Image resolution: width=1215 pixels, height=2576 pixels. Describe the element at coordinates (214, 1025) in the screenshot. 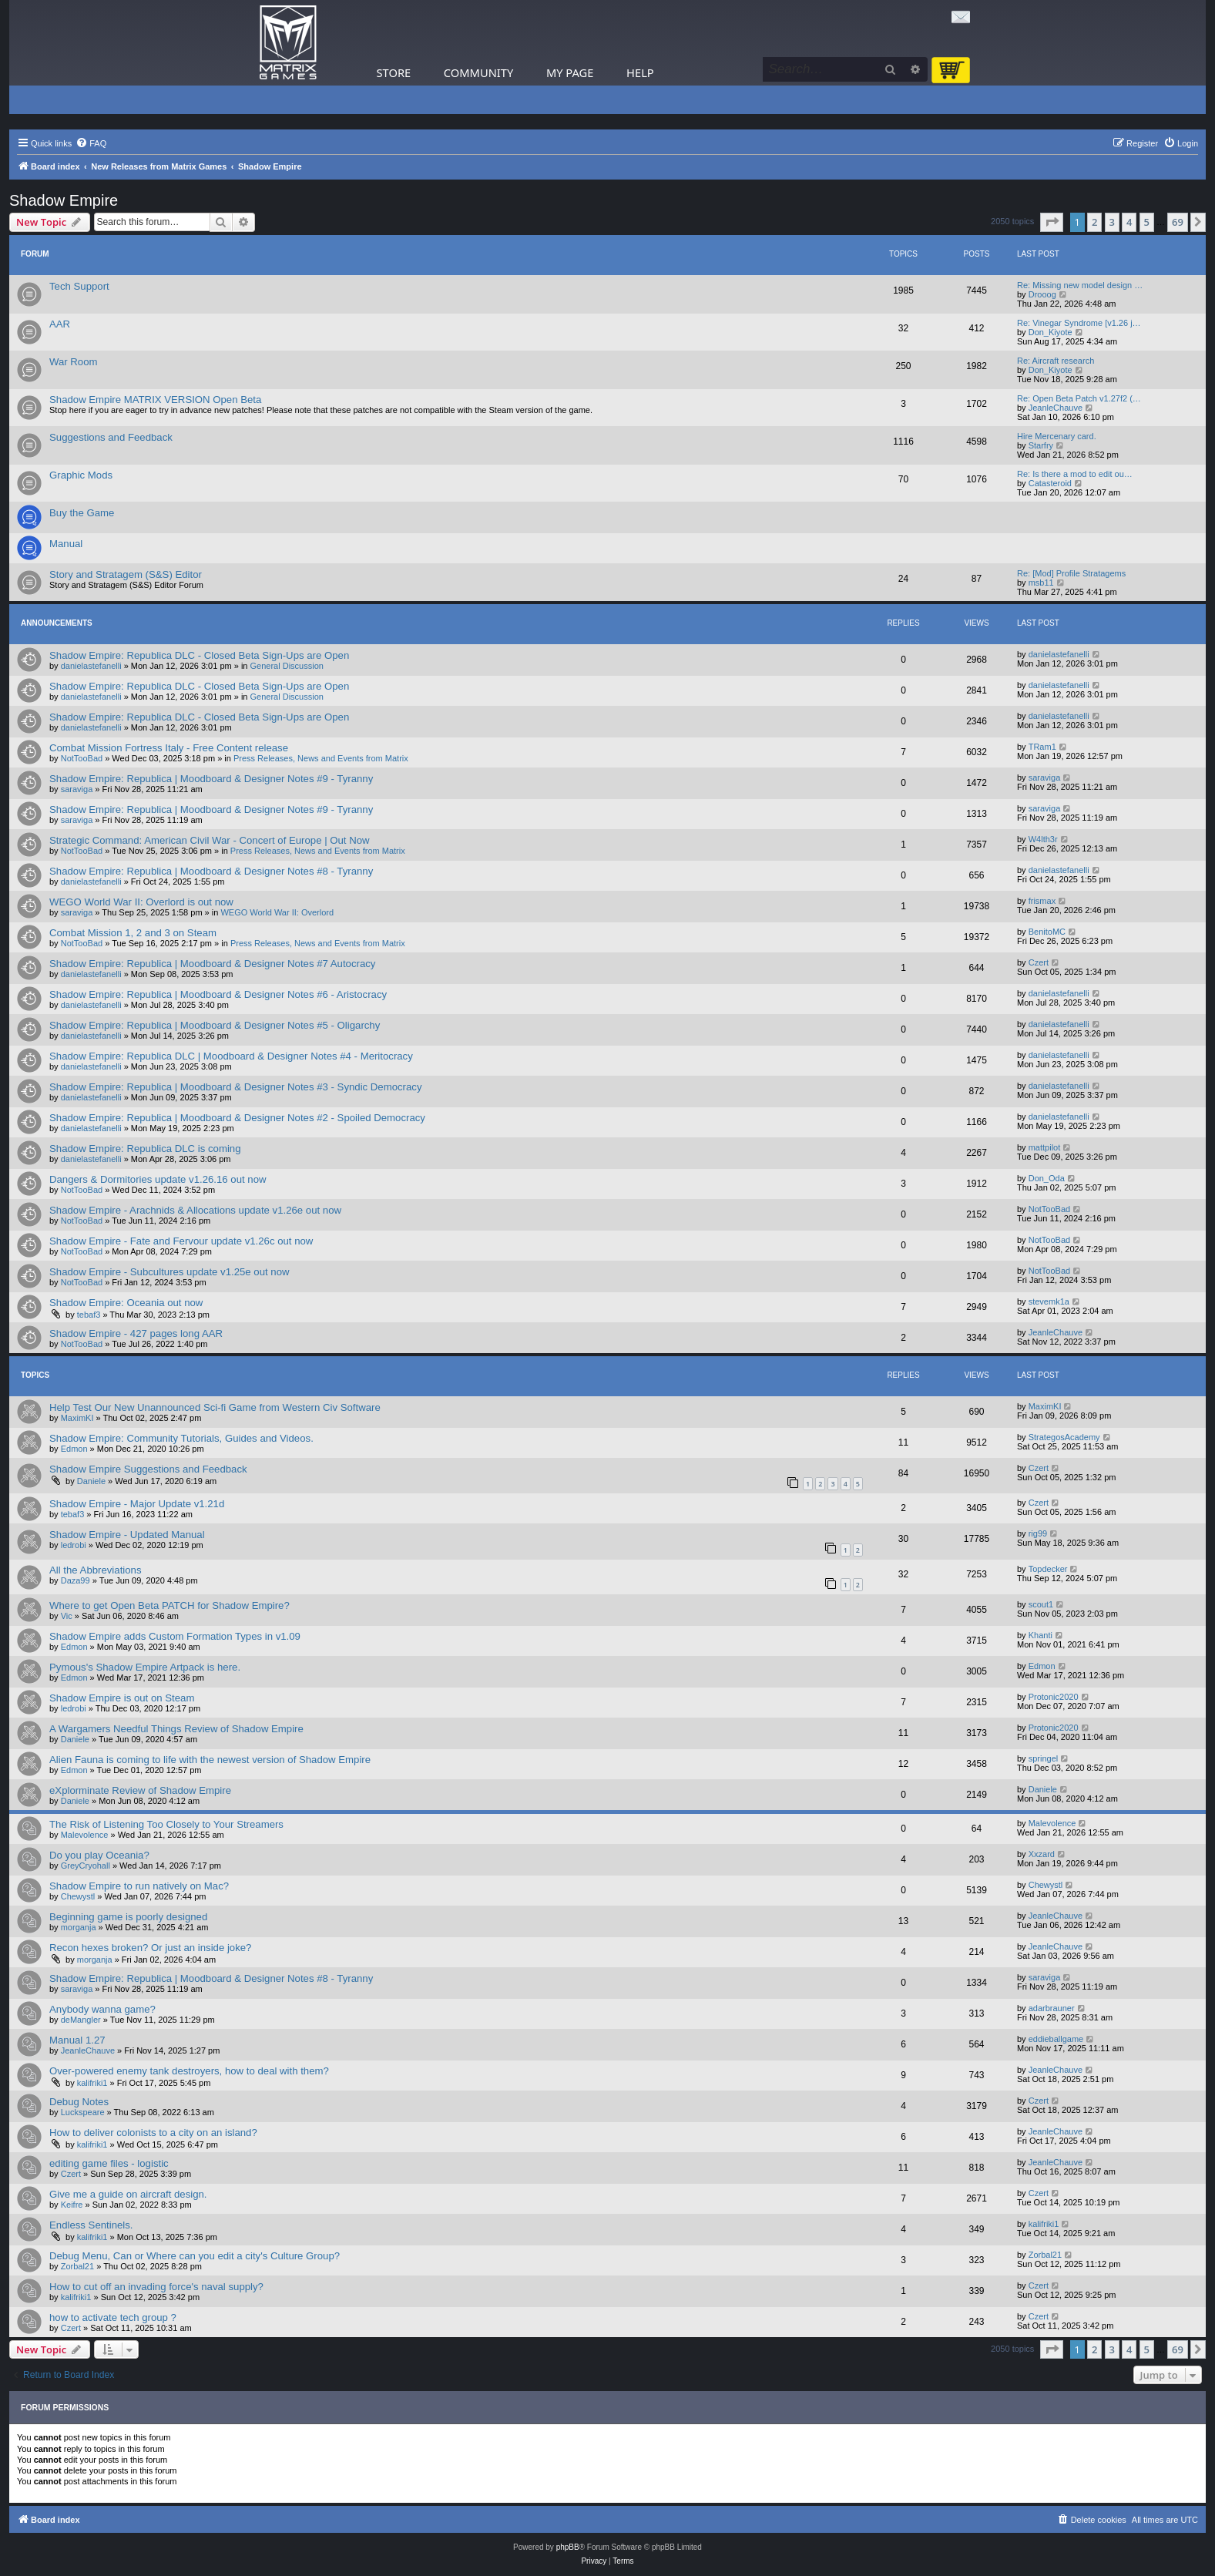

I see `Shadow Empire: Republica | Moodboard & Designer Notes #5 - Oligarchy` at that location.